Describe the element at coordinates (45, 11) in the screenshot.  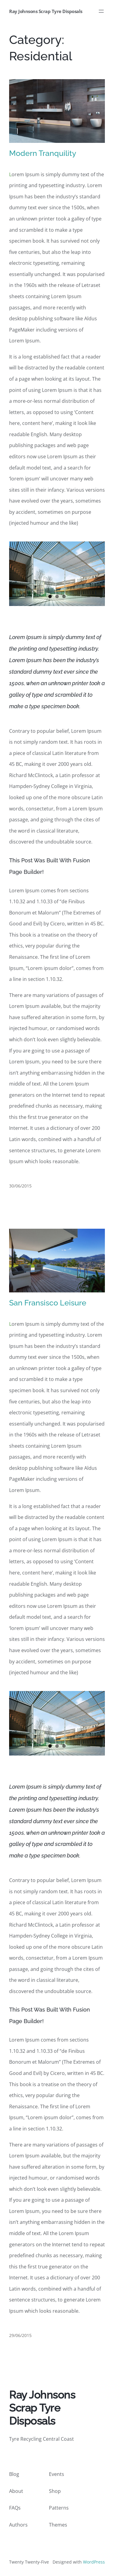
I see `Ray Johnsons Scrap Tyre Disposals` at that location.